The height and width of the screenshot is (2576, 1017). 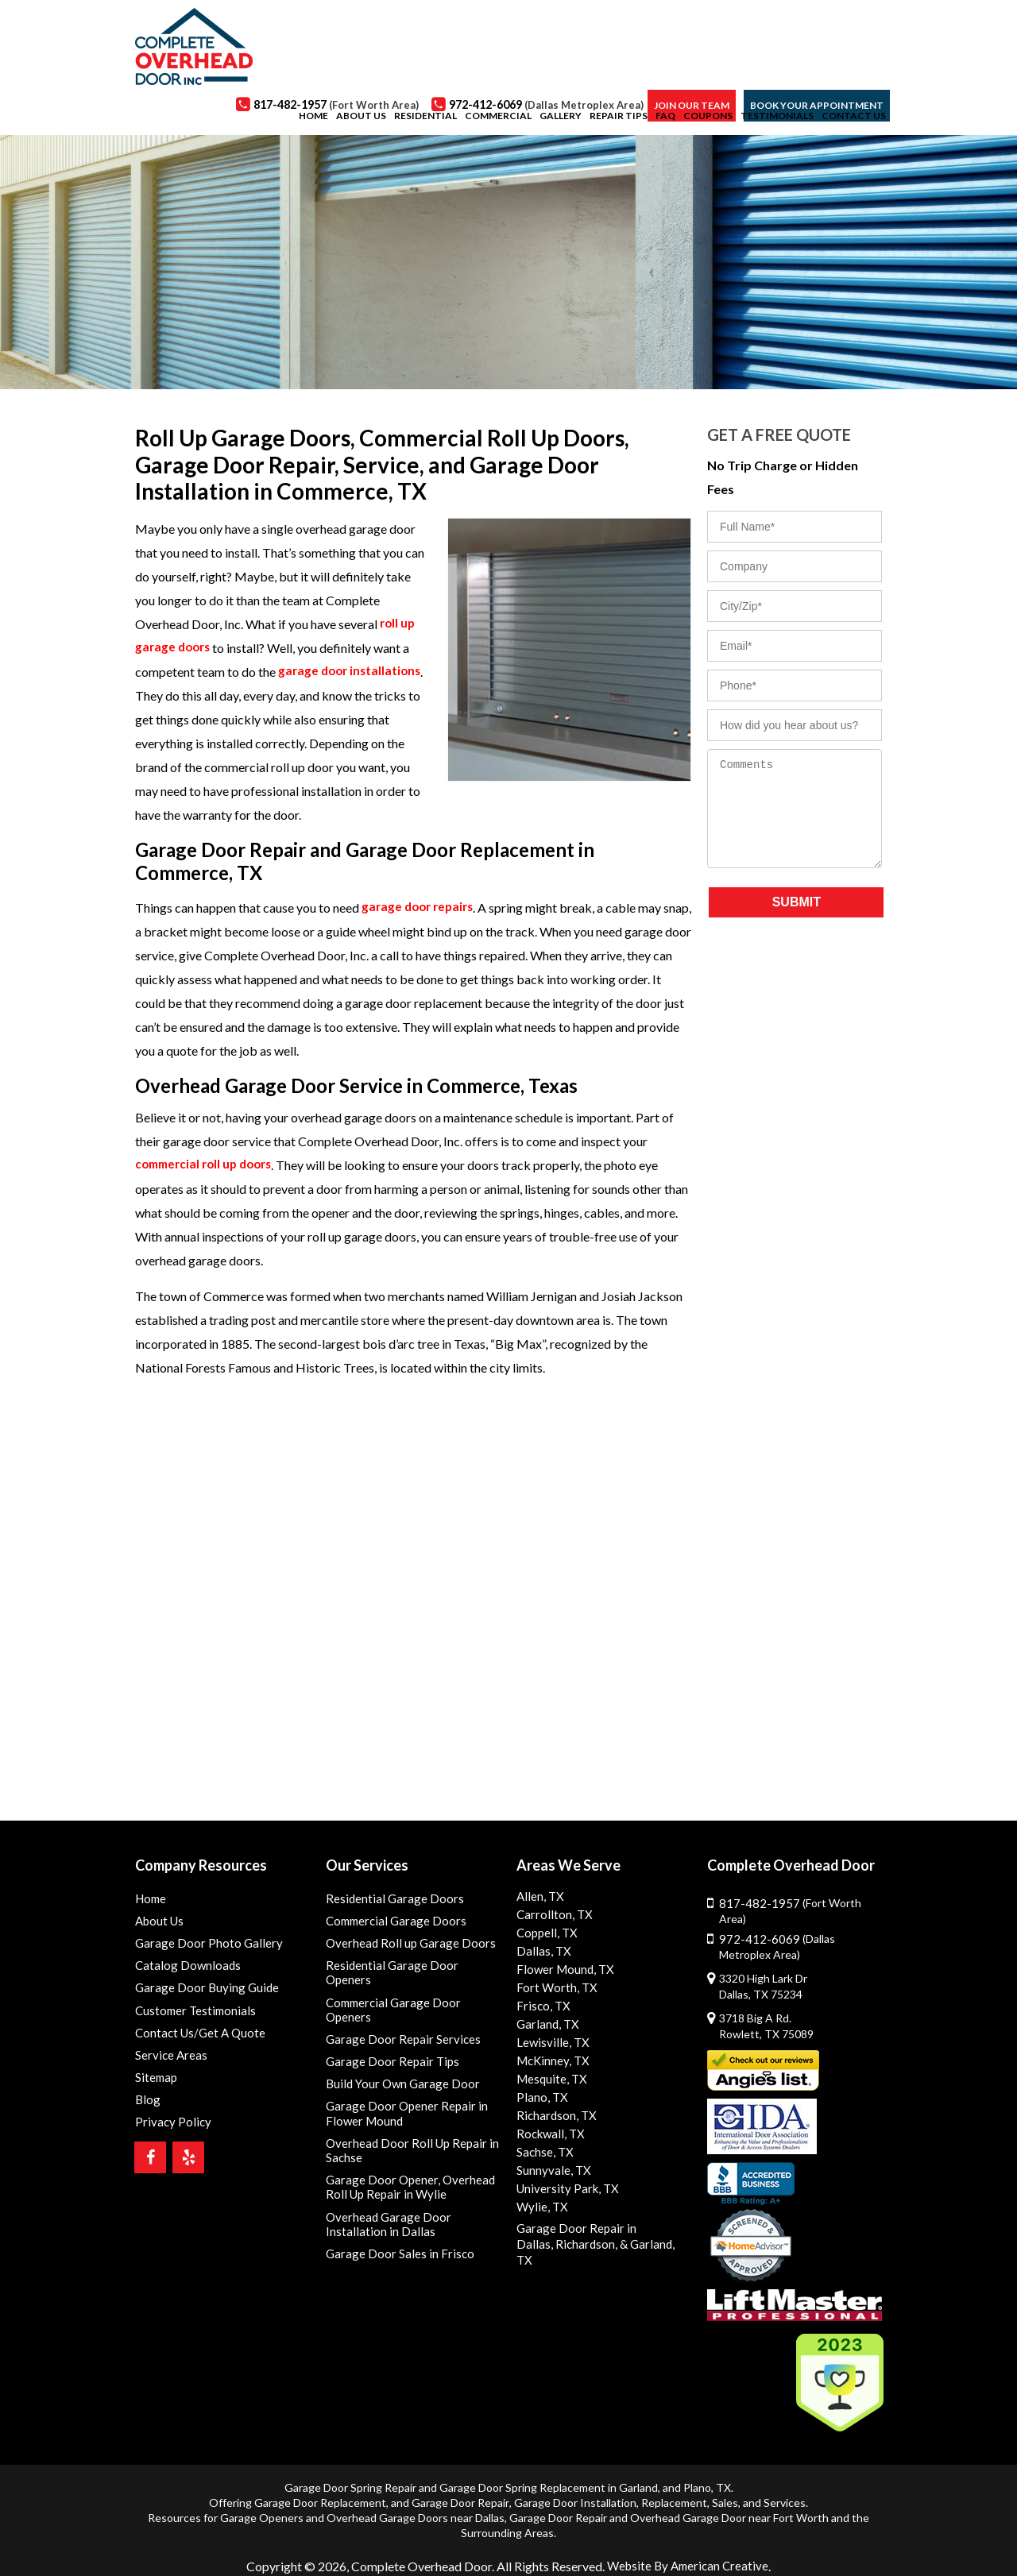 What do you see at coordinates (541, 1951) in the screenshot?
I see `Dallas, TX` at bounding box center [541, 1951].